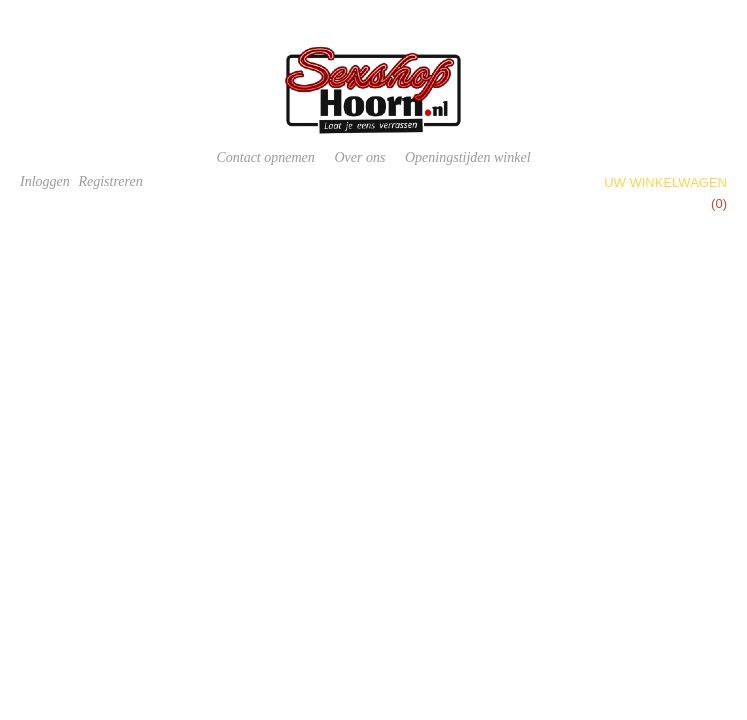 The height and width of the screenshot is (720, 747). What do you see at coordinates (110, 181) in the screenshot?
I see `Registreren` at bounding box center [110, 181].